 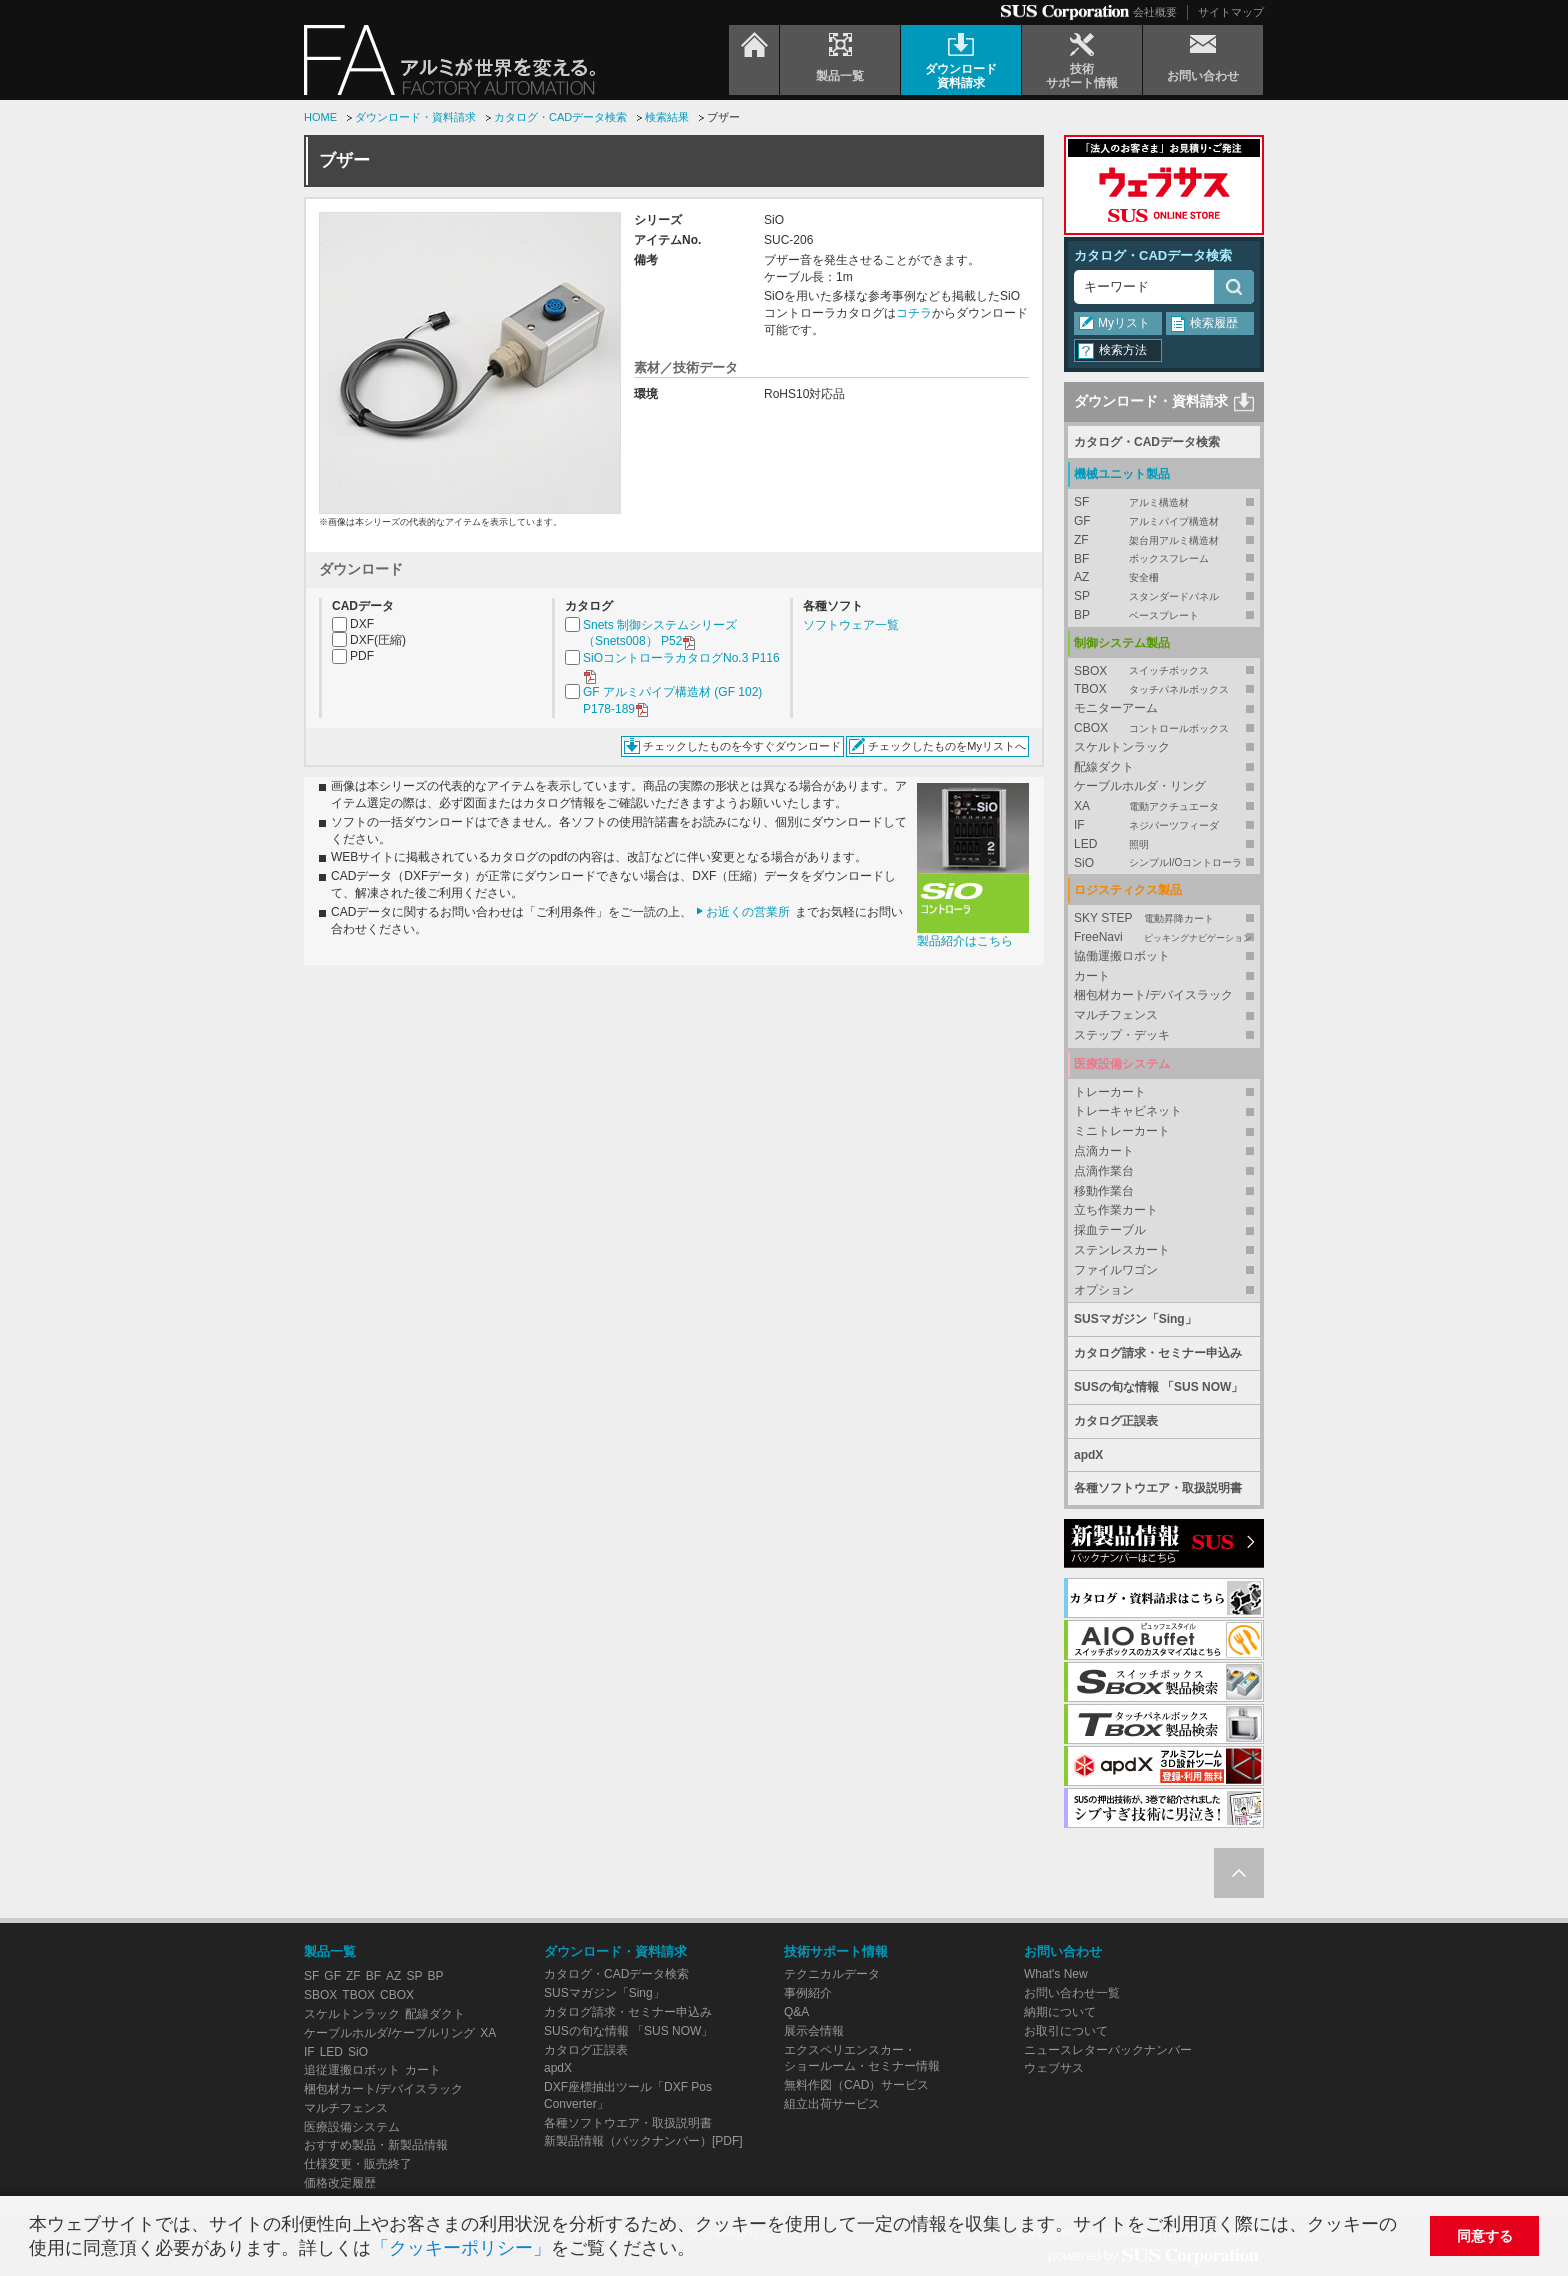 What do you see at coordinates (461, 2248) in the screenshot?
I see `「クッキーポリシー」` at bounding box center [461, 2248].